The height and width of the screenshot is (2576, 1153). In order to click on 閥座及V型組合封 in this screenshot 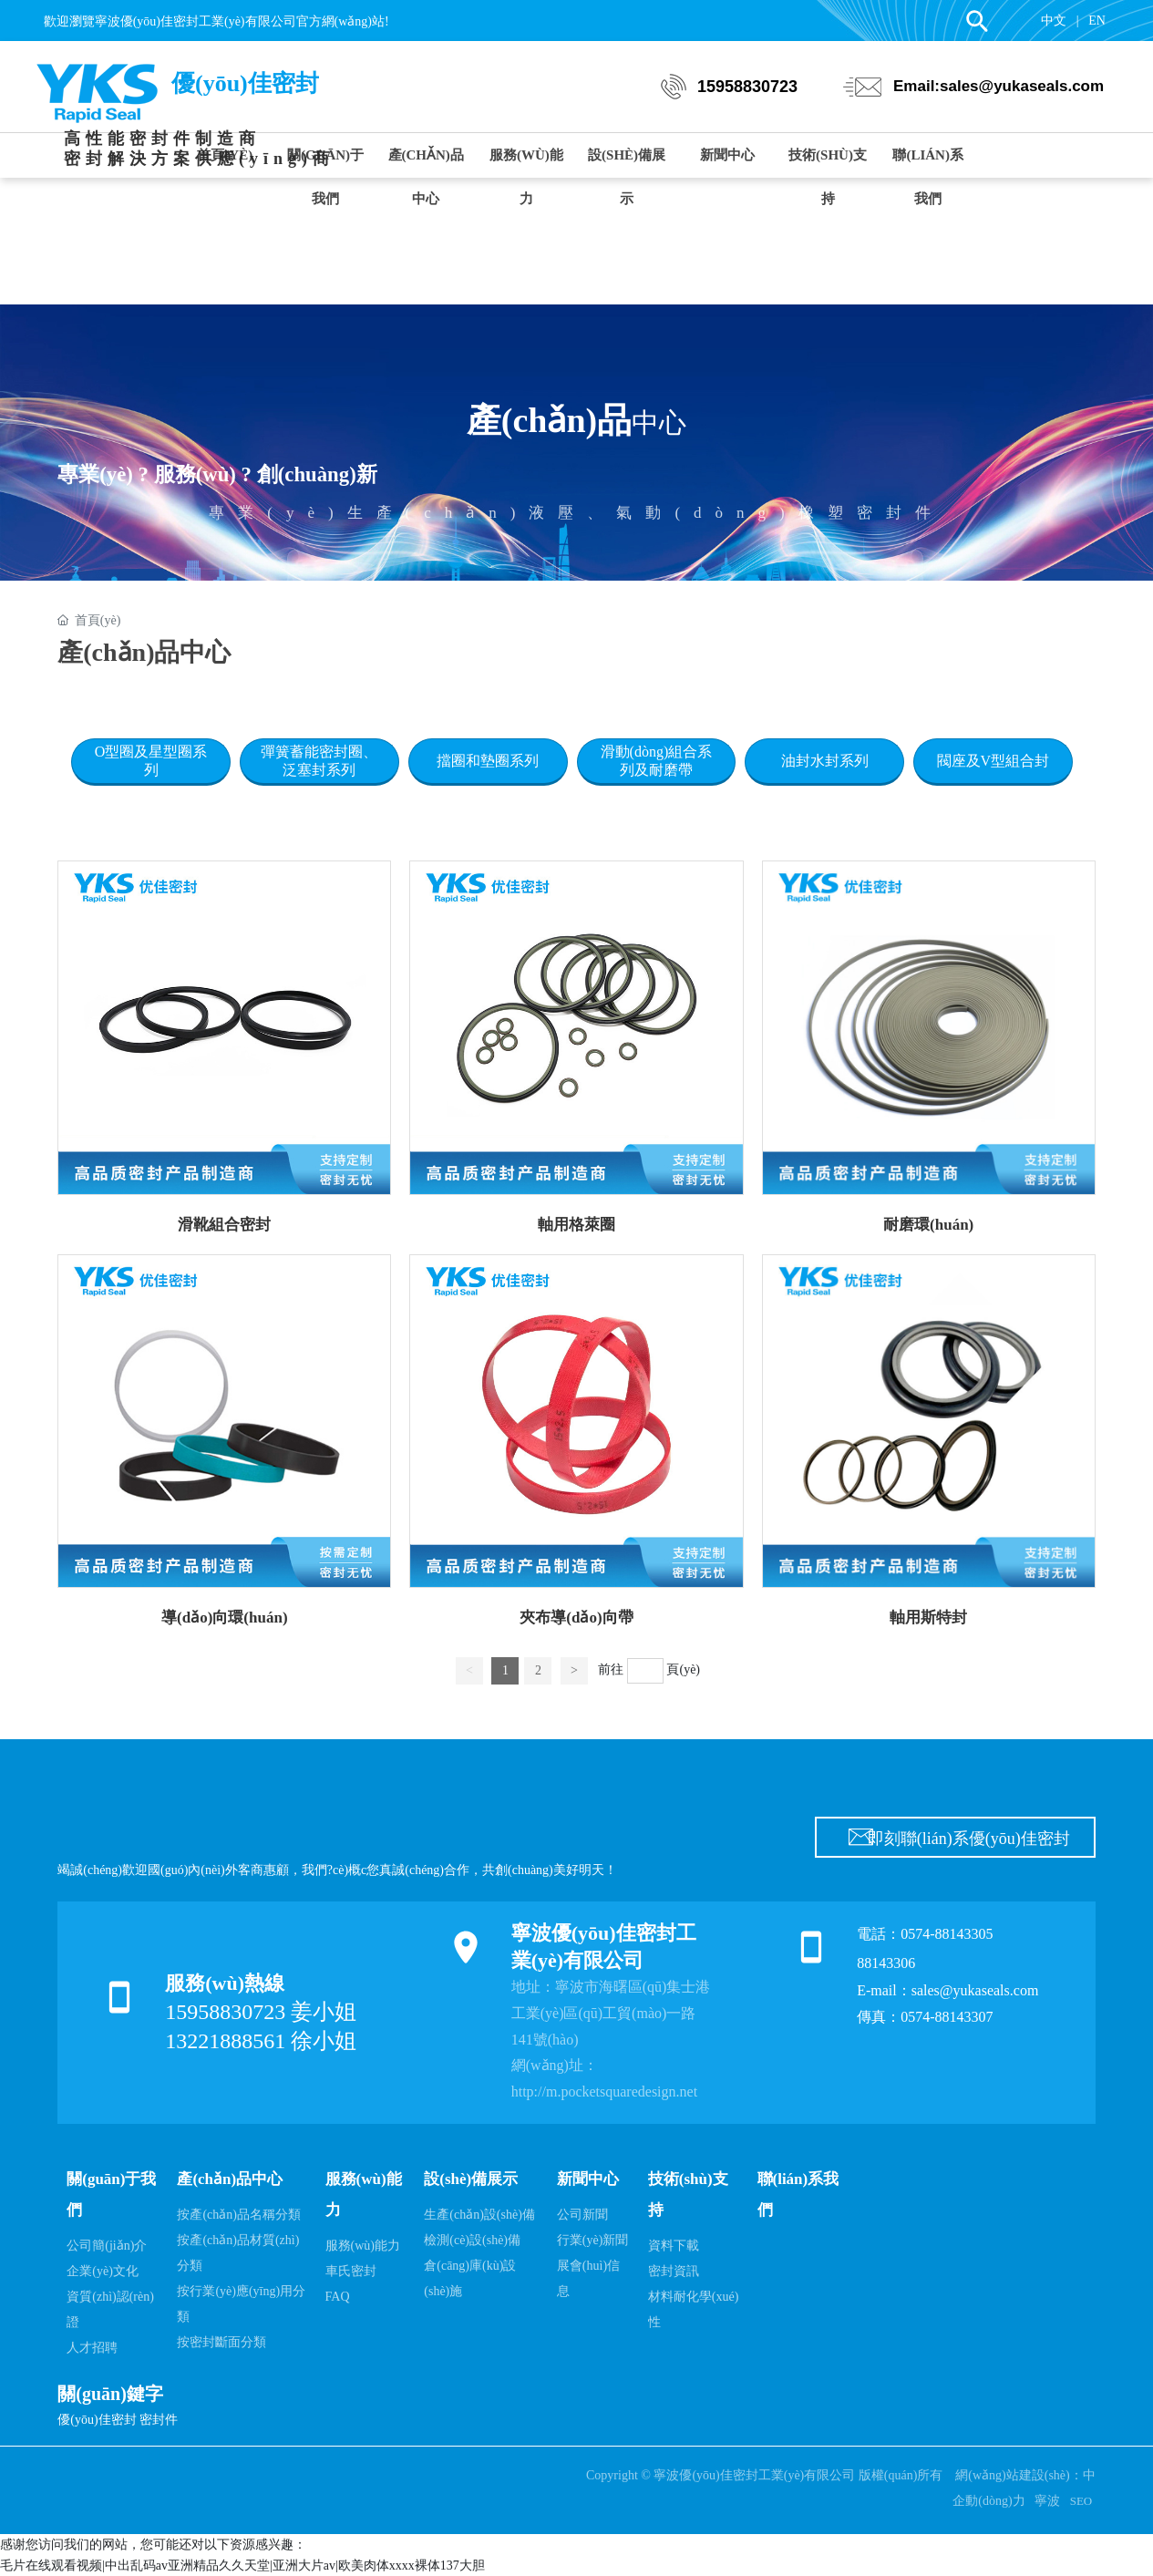, I will do `click(993, 760)`.